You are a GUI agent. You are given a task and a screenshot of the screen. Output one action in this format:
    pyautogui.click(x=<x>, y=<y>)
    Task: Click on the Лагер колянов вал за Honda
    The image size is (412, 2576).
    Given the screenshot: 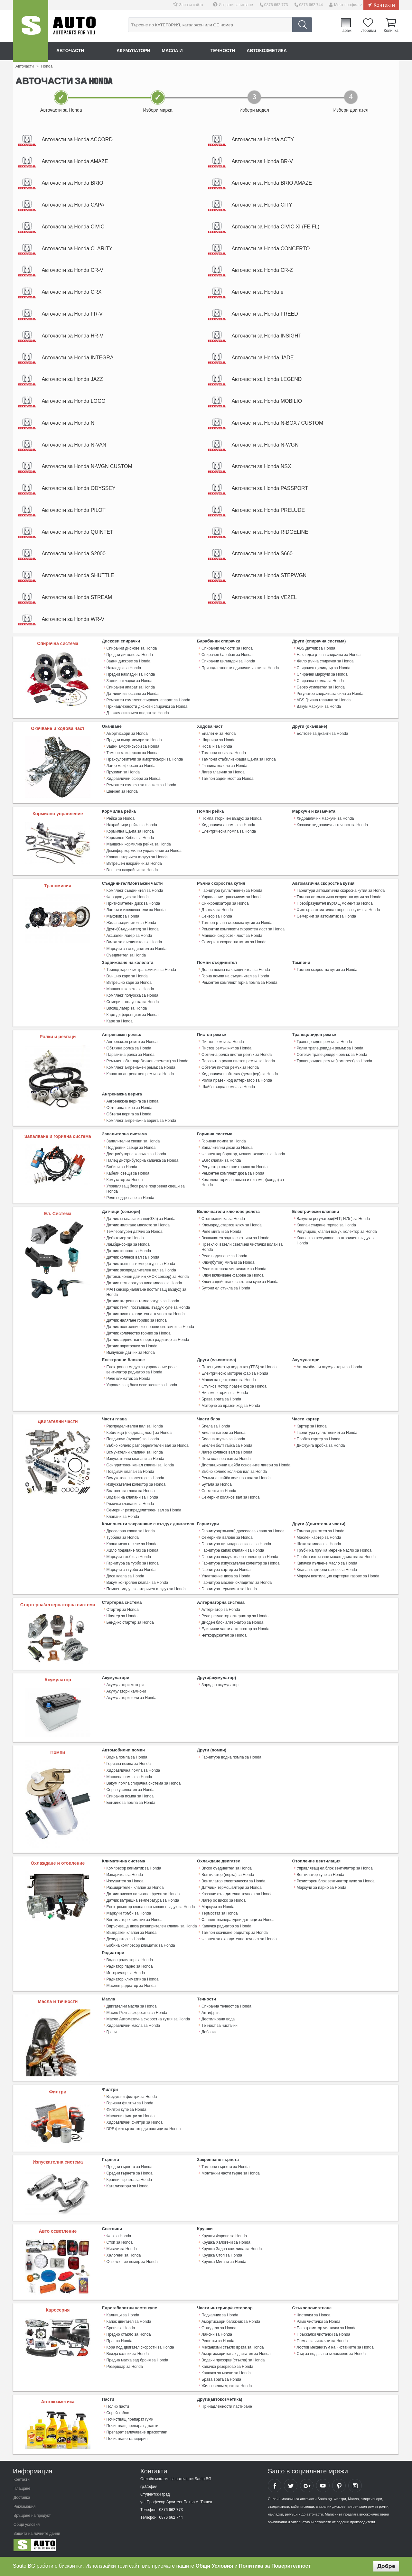 What is the action you would take?
    pyautogui.click(x=226, y=1453)
    